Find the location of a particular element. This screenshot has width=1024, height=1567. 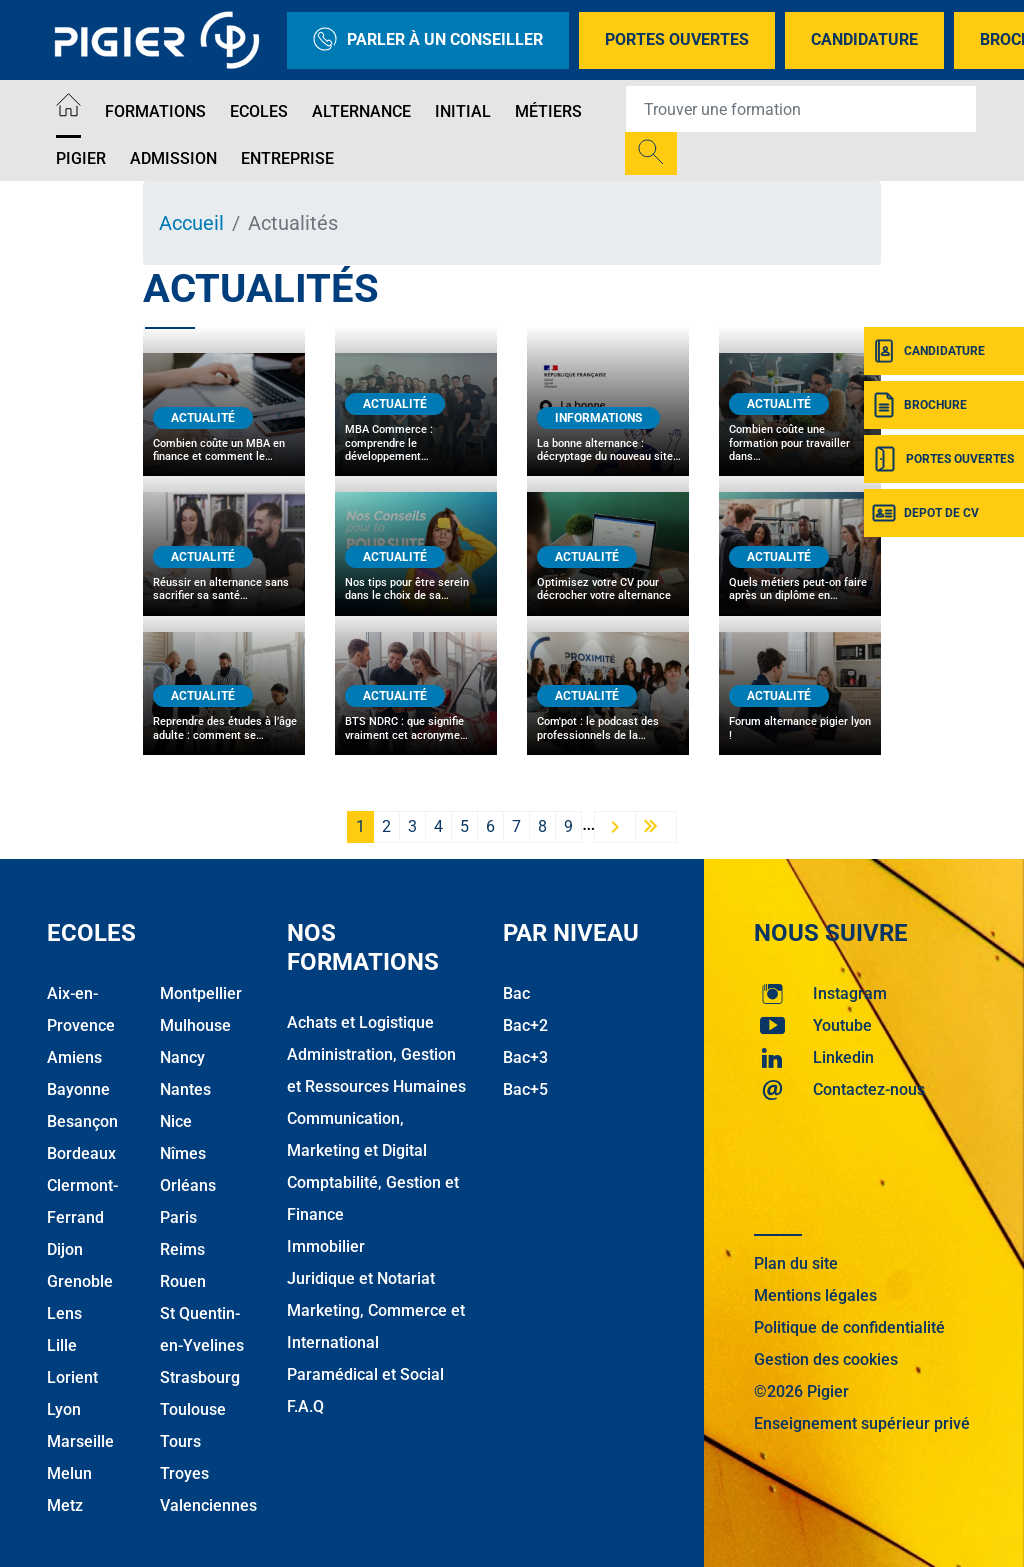

Bac+3 is located at coordinates (525, 1057).